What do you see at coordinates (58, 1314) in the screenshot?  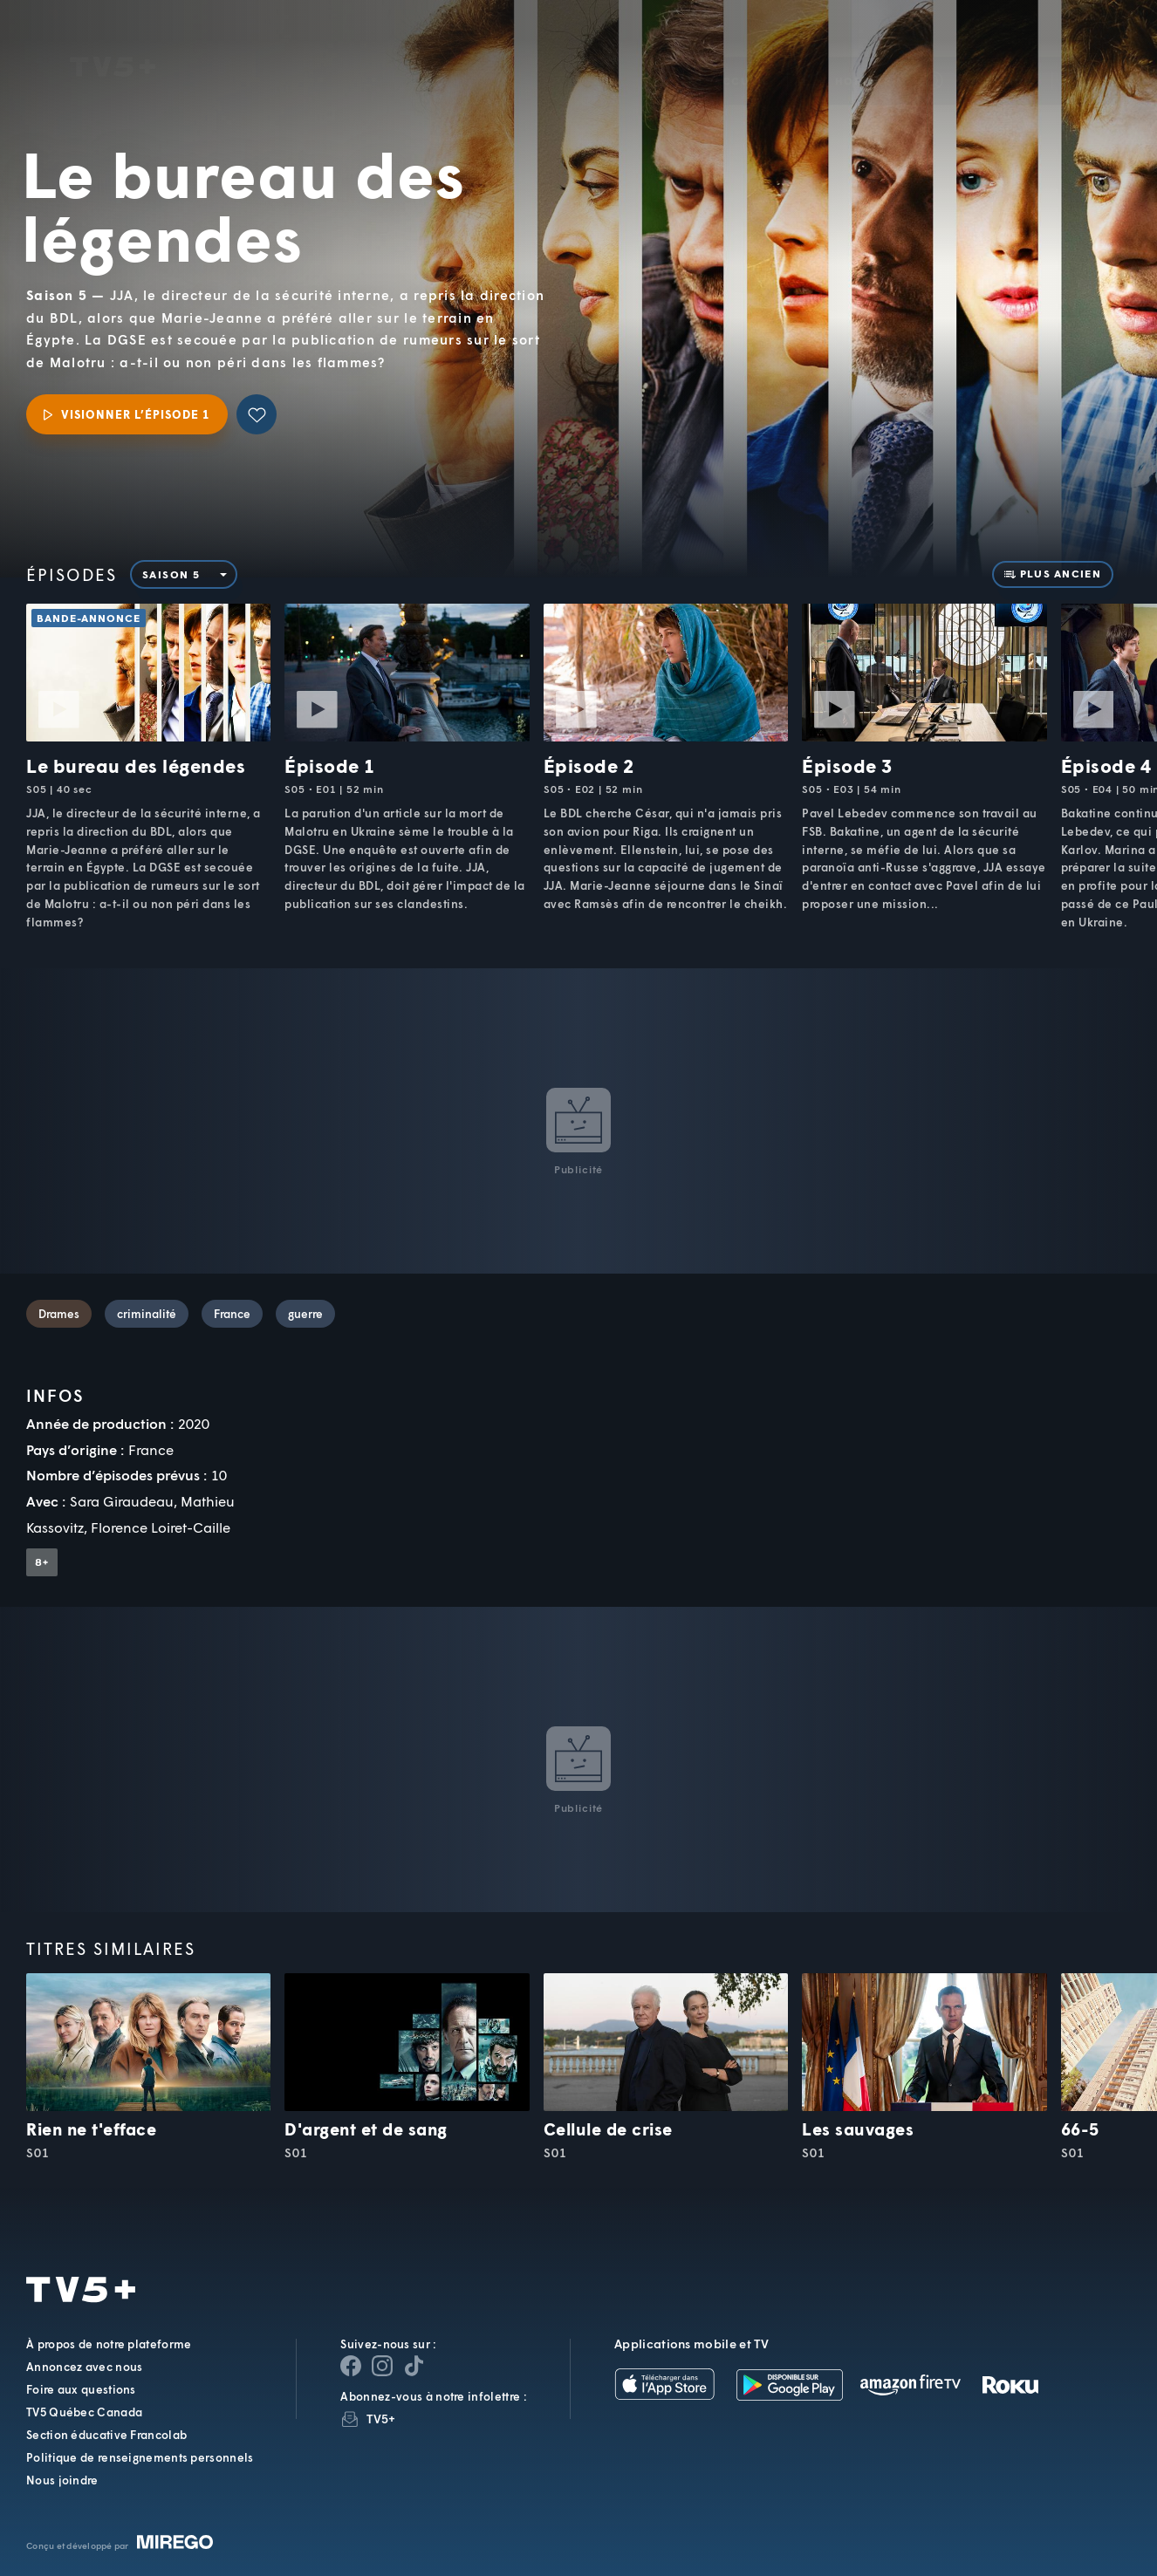 I see `Drames` at bounding box center [58, 1314].